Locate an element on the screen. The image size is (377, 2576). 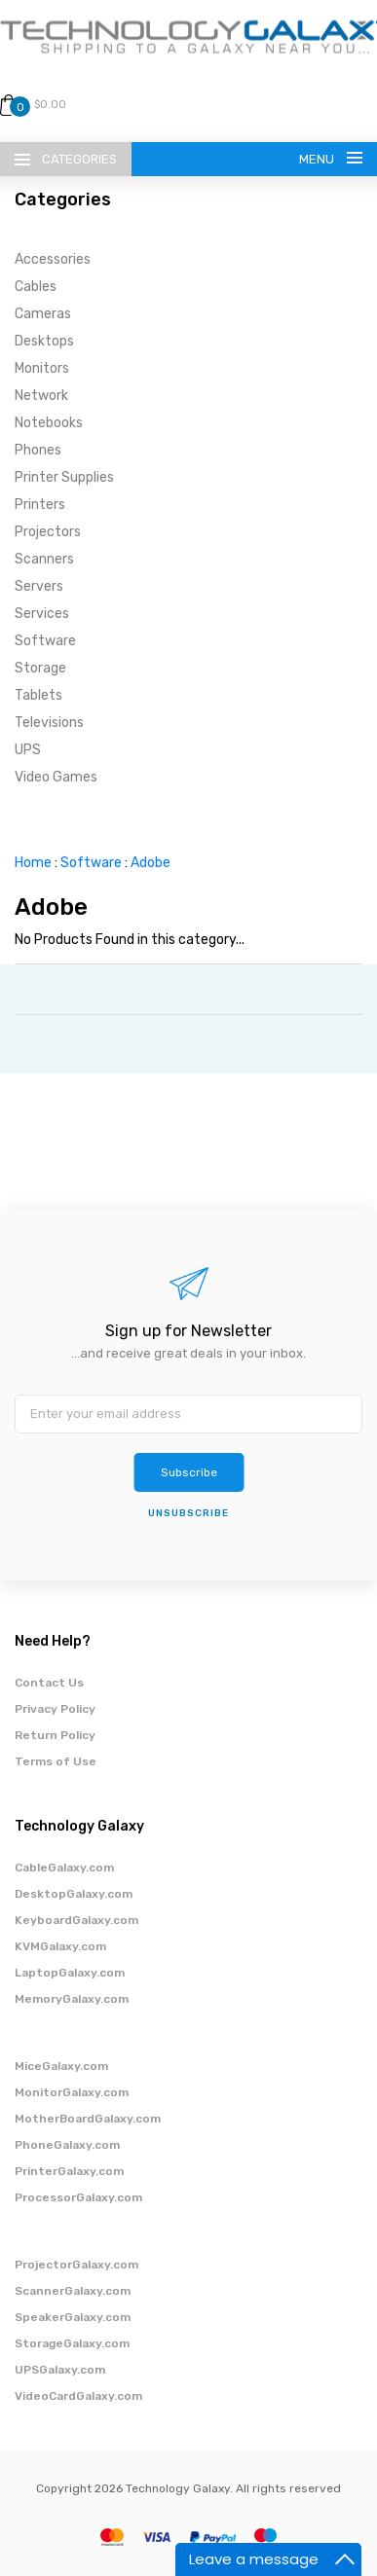
Cables is located at coordinates (36, 286).